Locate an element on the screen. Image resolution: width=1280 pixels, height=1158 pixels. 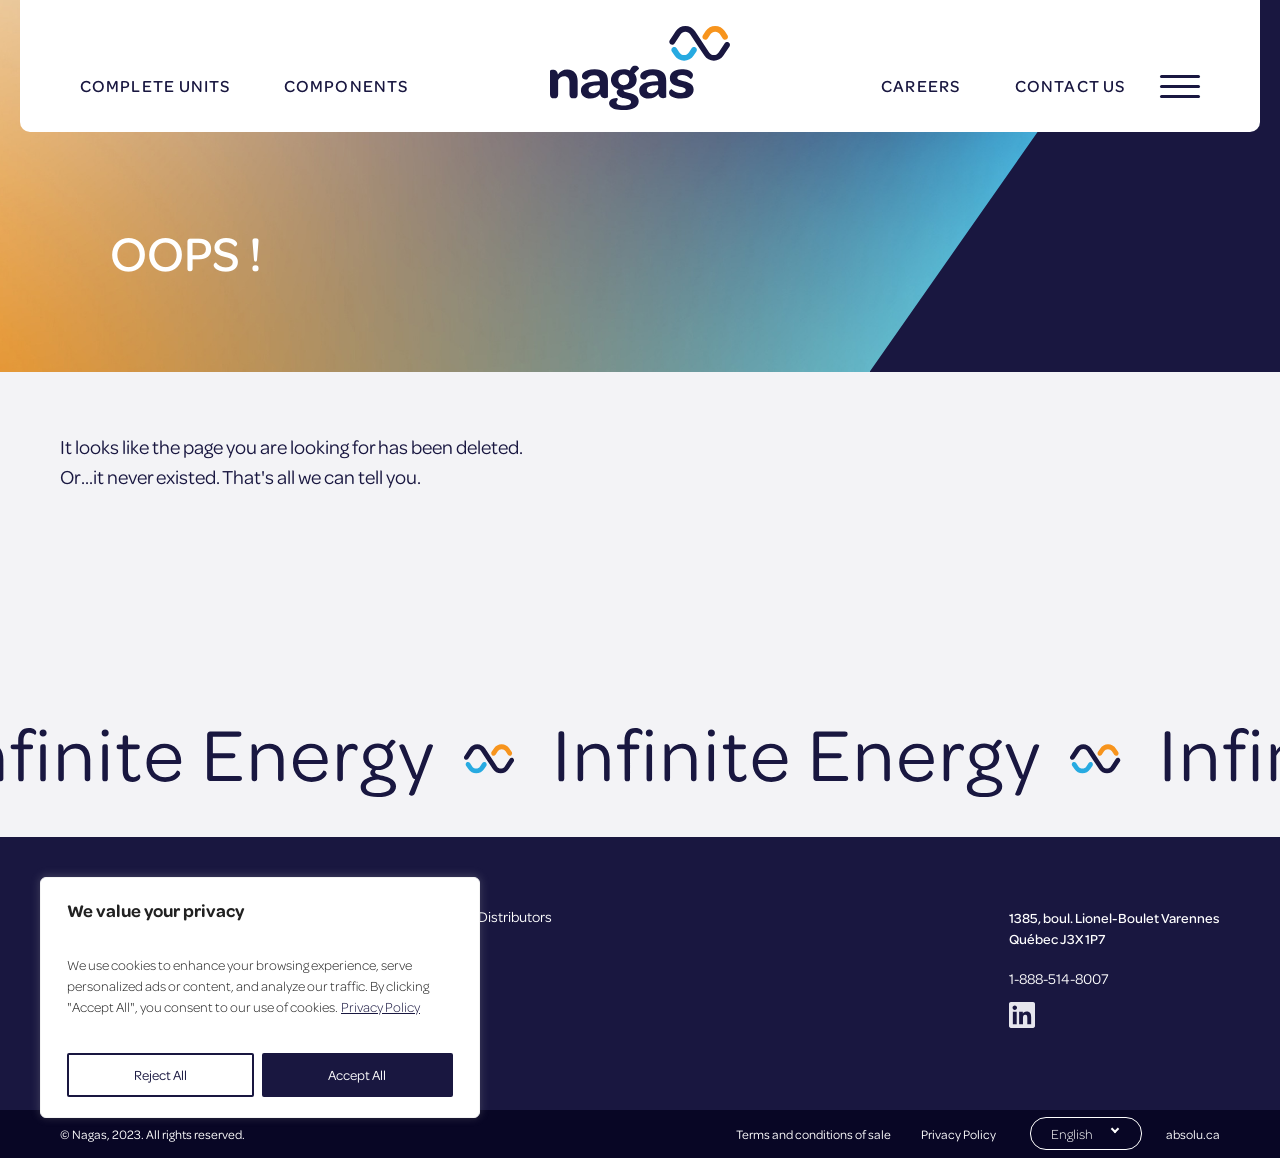
Complete units is located at coordinates (155, 85).